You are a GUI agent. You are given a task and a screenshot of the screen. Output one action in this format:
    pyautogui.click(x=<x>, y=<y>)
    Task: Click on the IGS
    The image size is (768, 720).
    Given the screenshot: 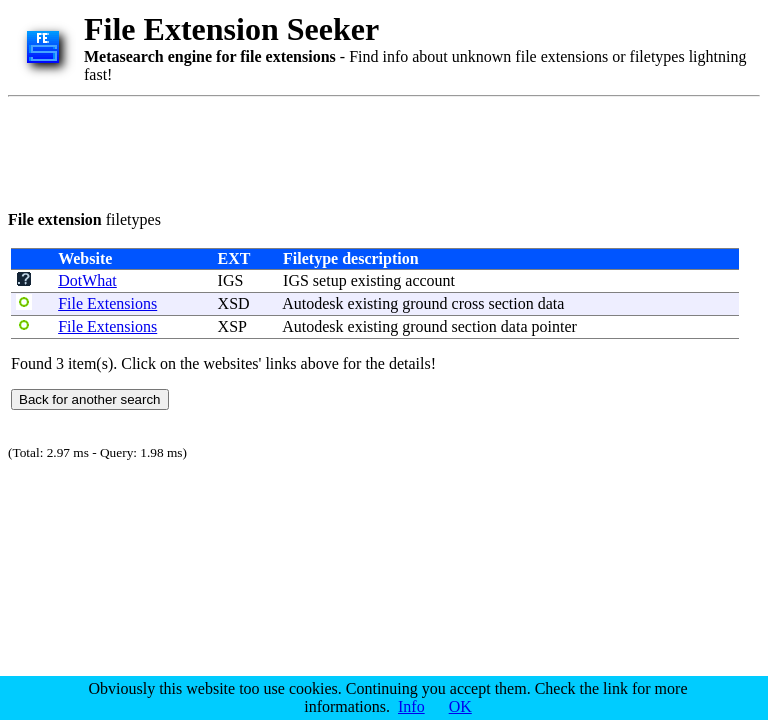 What is the action you would take?
    pyautogui.click(x=231, y=280)
    